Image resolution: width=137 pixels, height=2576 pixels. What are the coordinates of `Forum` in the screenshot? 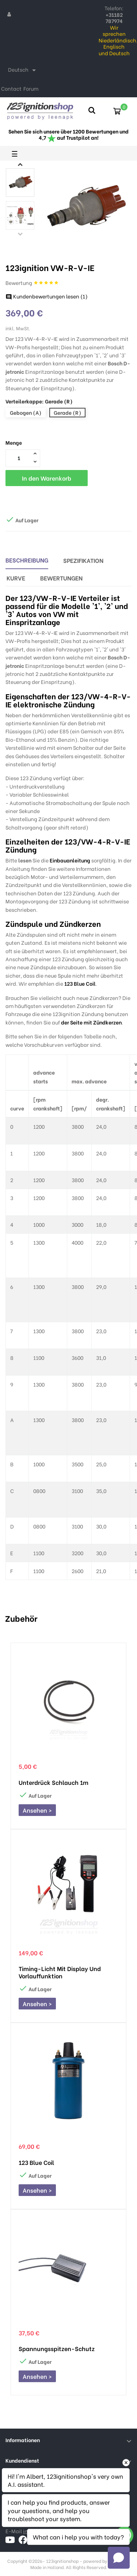 It's located at (30, 88).